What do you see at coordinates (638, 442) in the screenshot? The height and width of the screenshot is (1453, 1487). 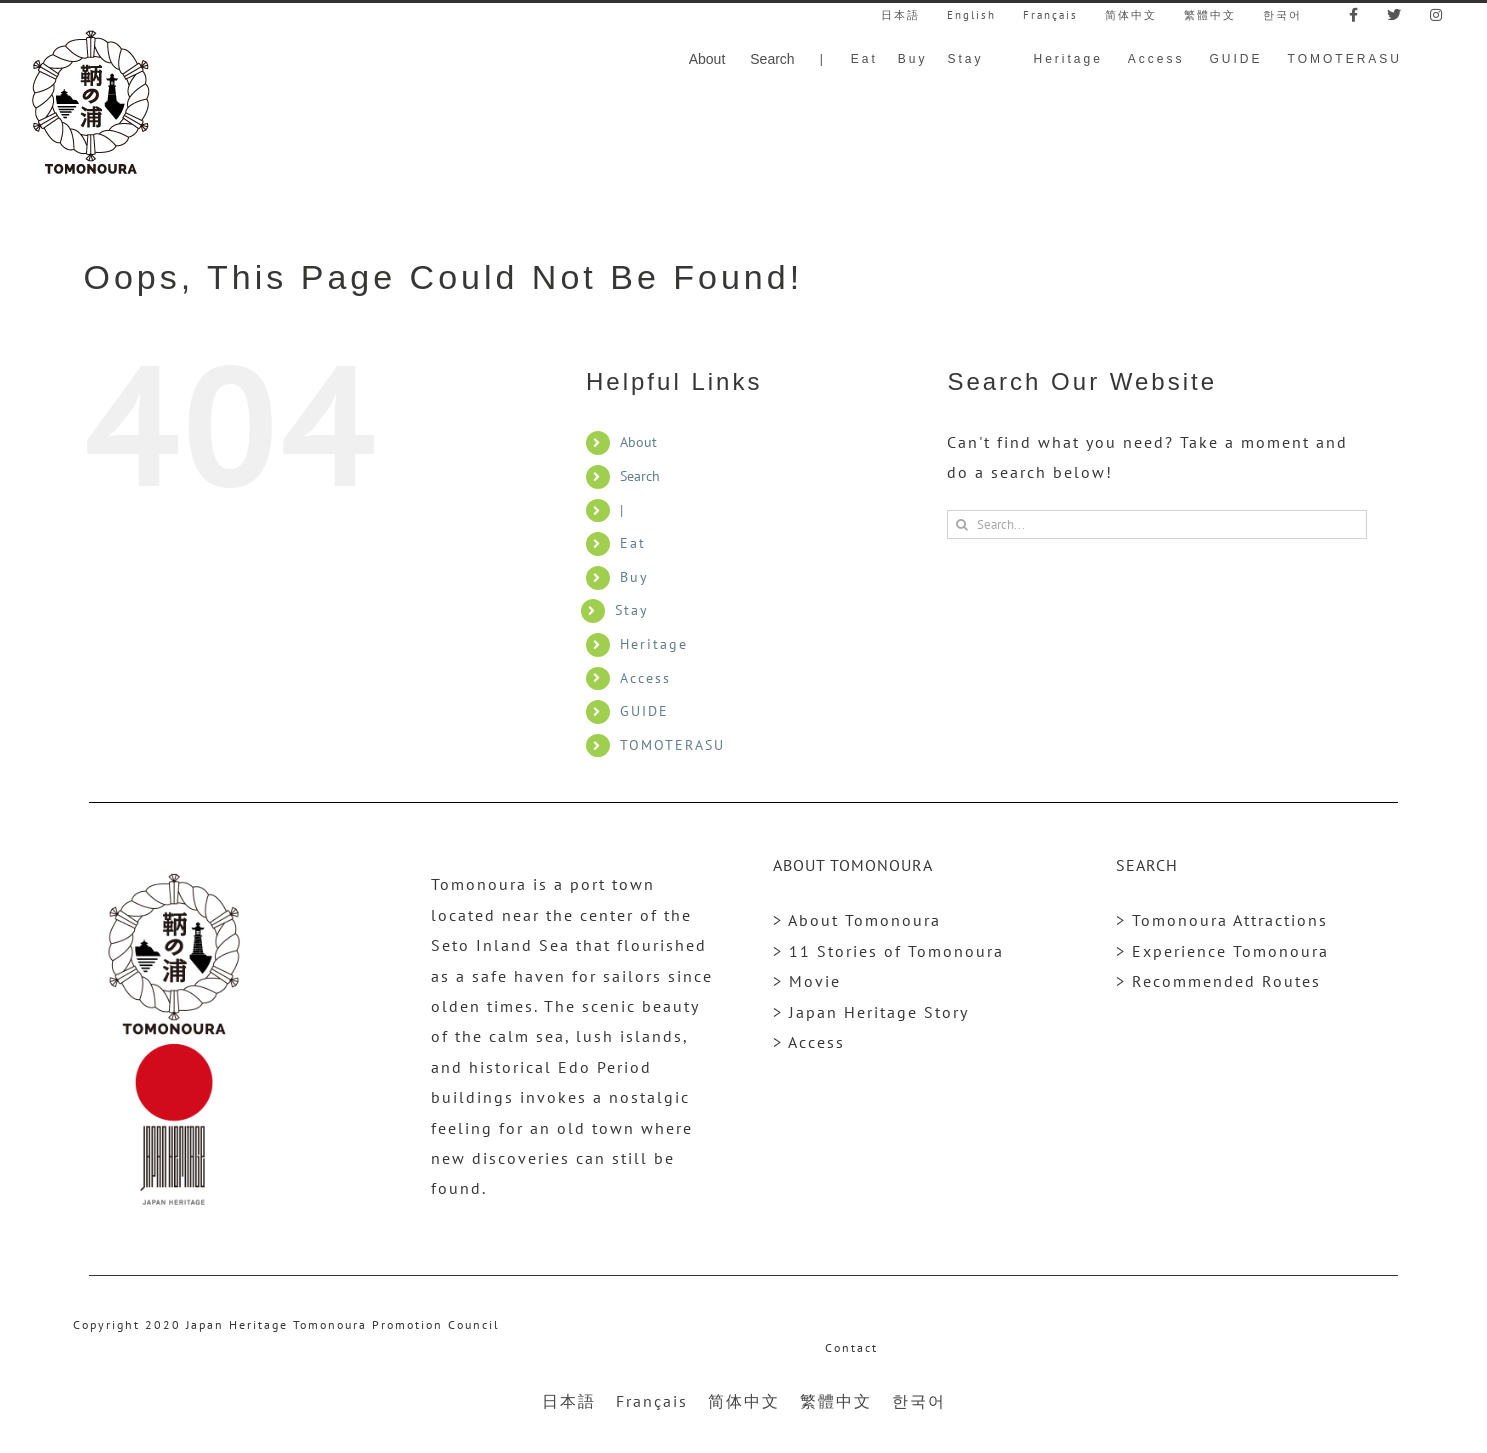 I see `About` at bounding box center [638, 442].